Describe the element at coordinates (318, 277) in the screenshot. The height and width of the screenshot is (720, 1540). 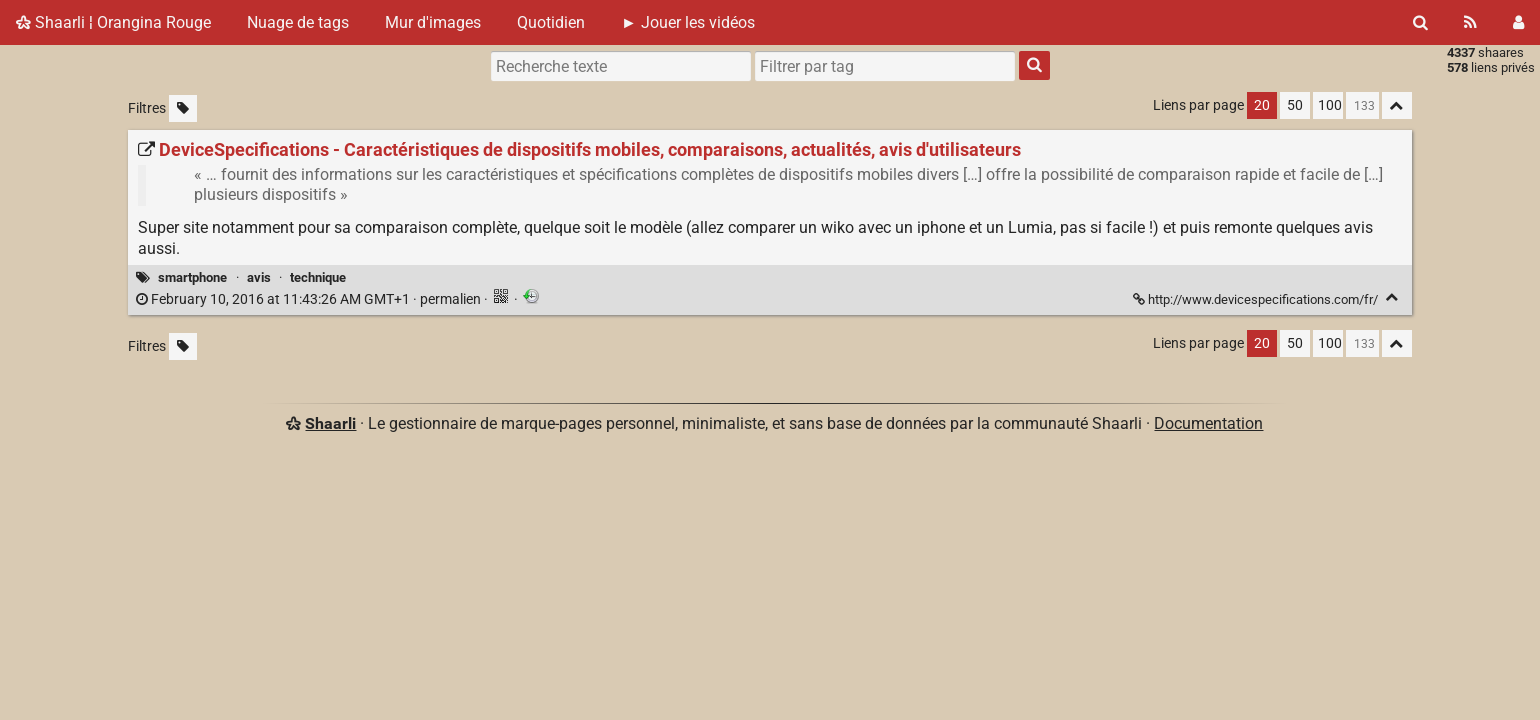
I see `technique` at that location.